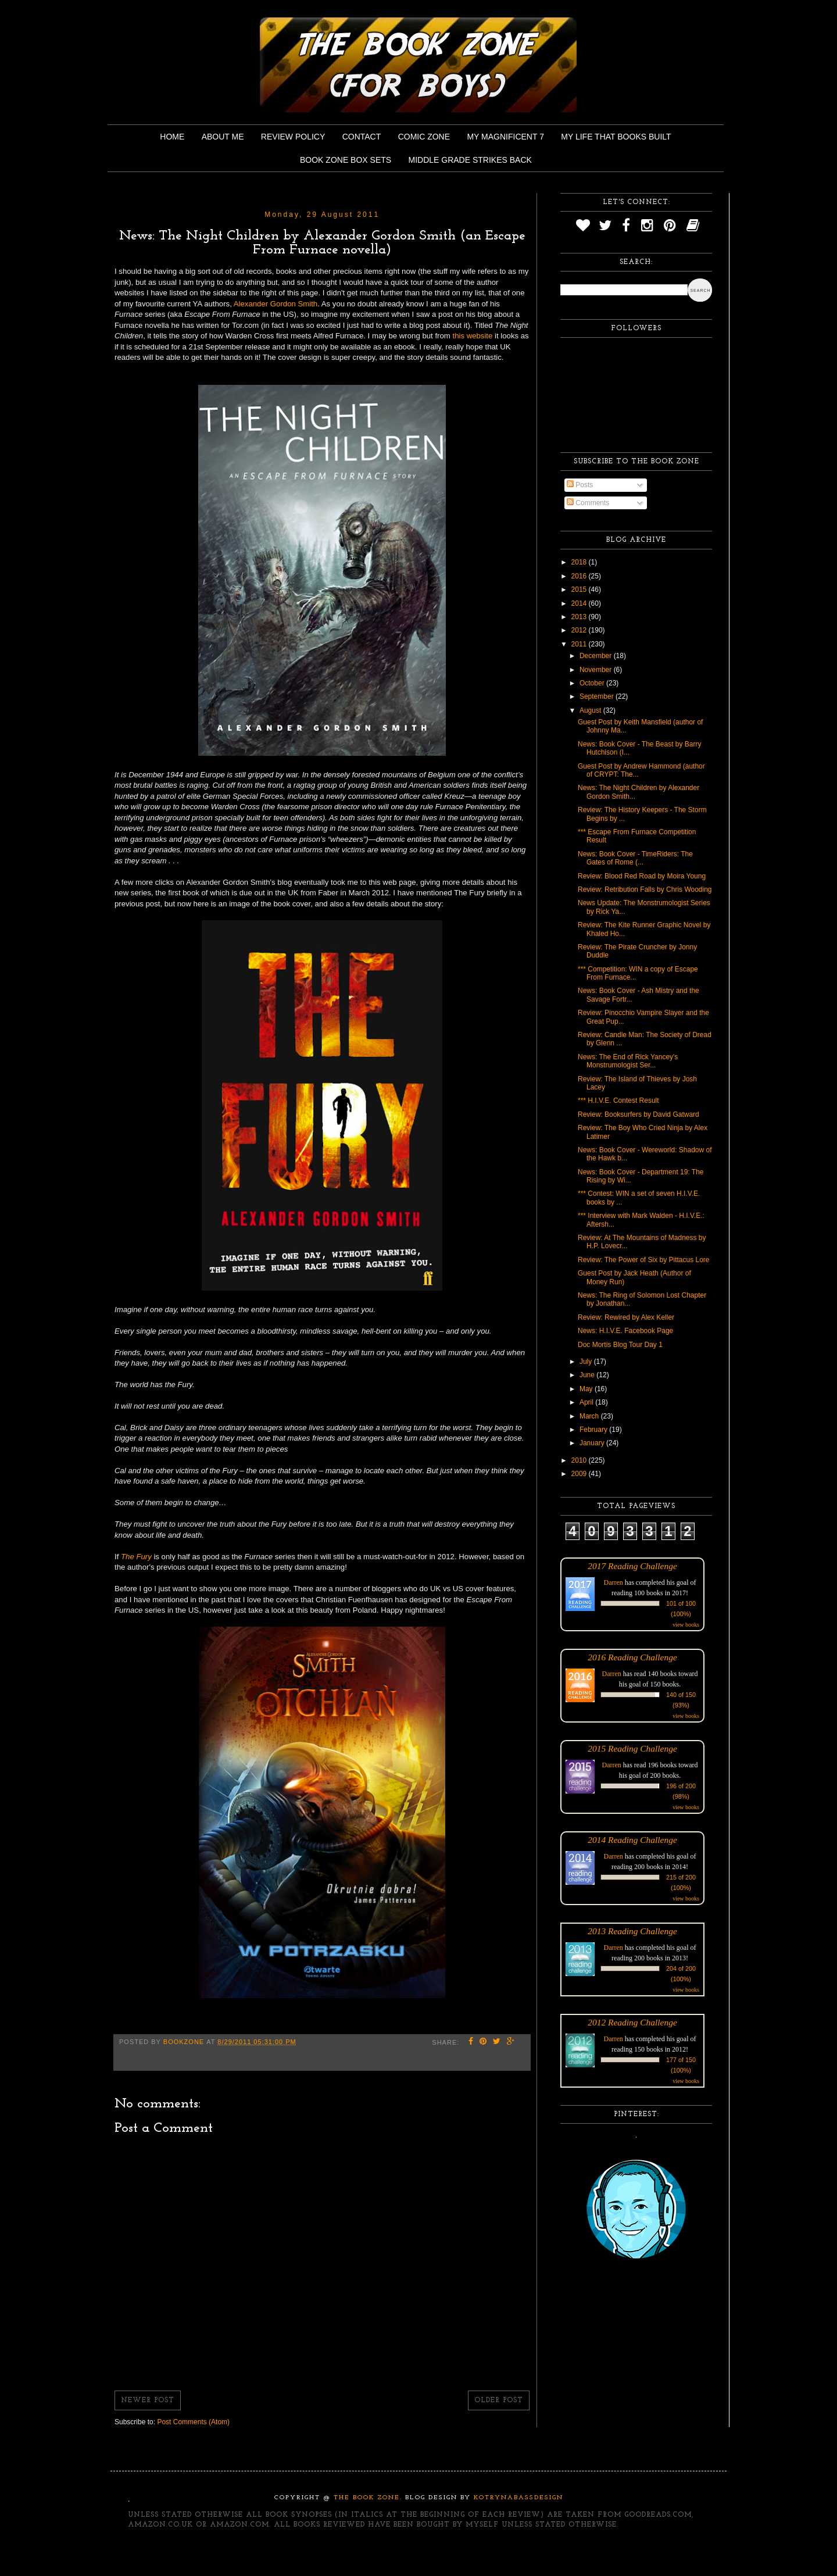 The image size is (837, 2576). Describe the element at coordinates (620, 1345) in the screenshot. I see `Doc Mortis Blog Tour Day 1` at that location.